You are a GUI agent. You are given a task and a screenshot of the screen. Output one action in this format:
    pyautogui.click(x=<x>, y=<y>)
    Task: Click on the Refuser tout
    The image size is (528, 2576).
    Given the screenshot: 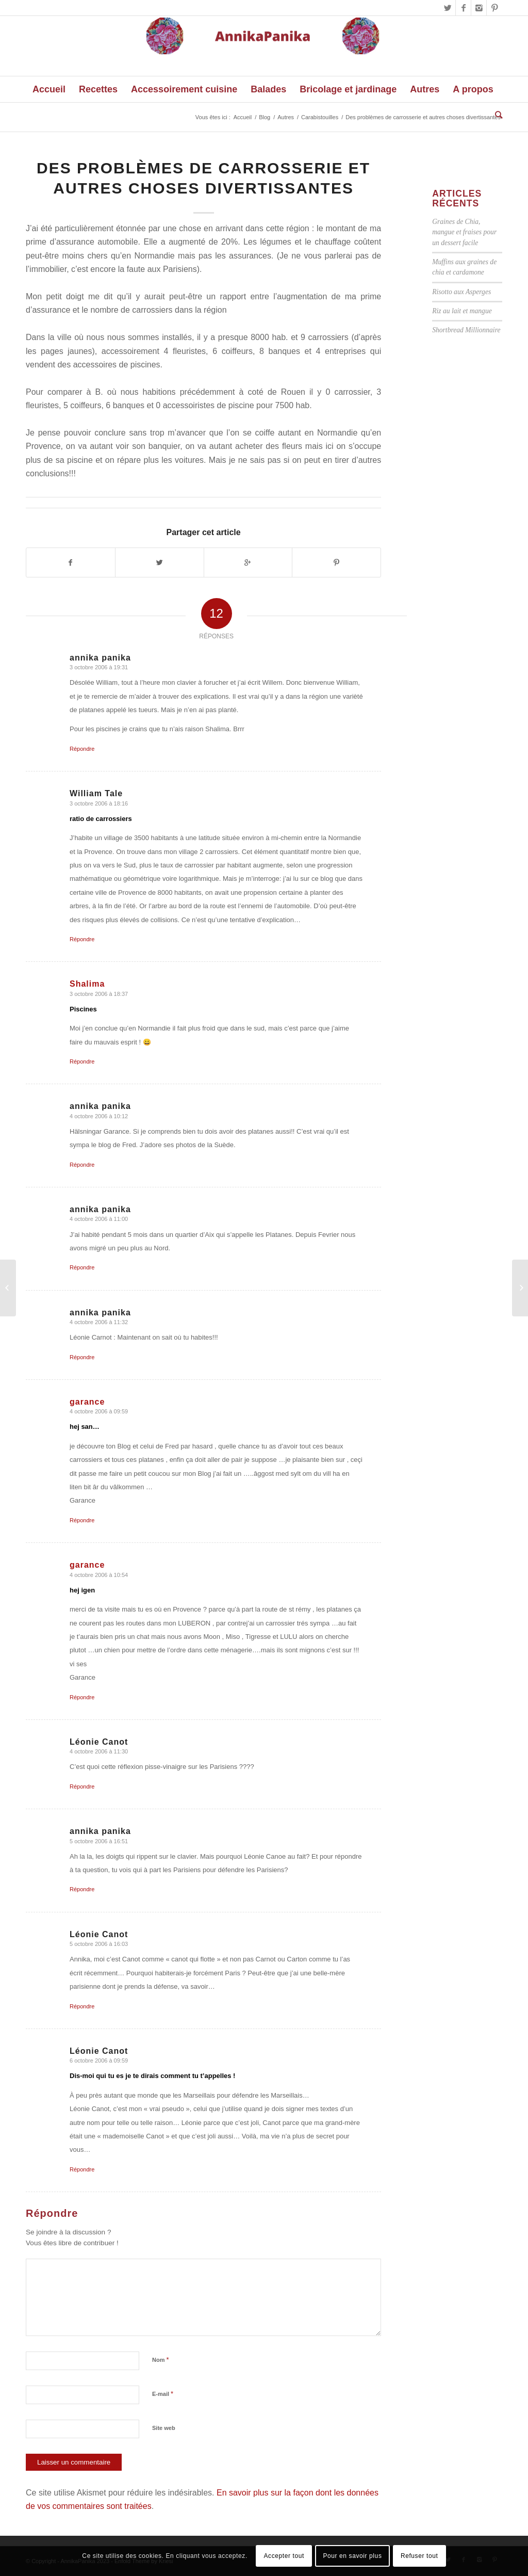 What is the action you would take?
    pyautogui.click(x=419, y=2555)
    